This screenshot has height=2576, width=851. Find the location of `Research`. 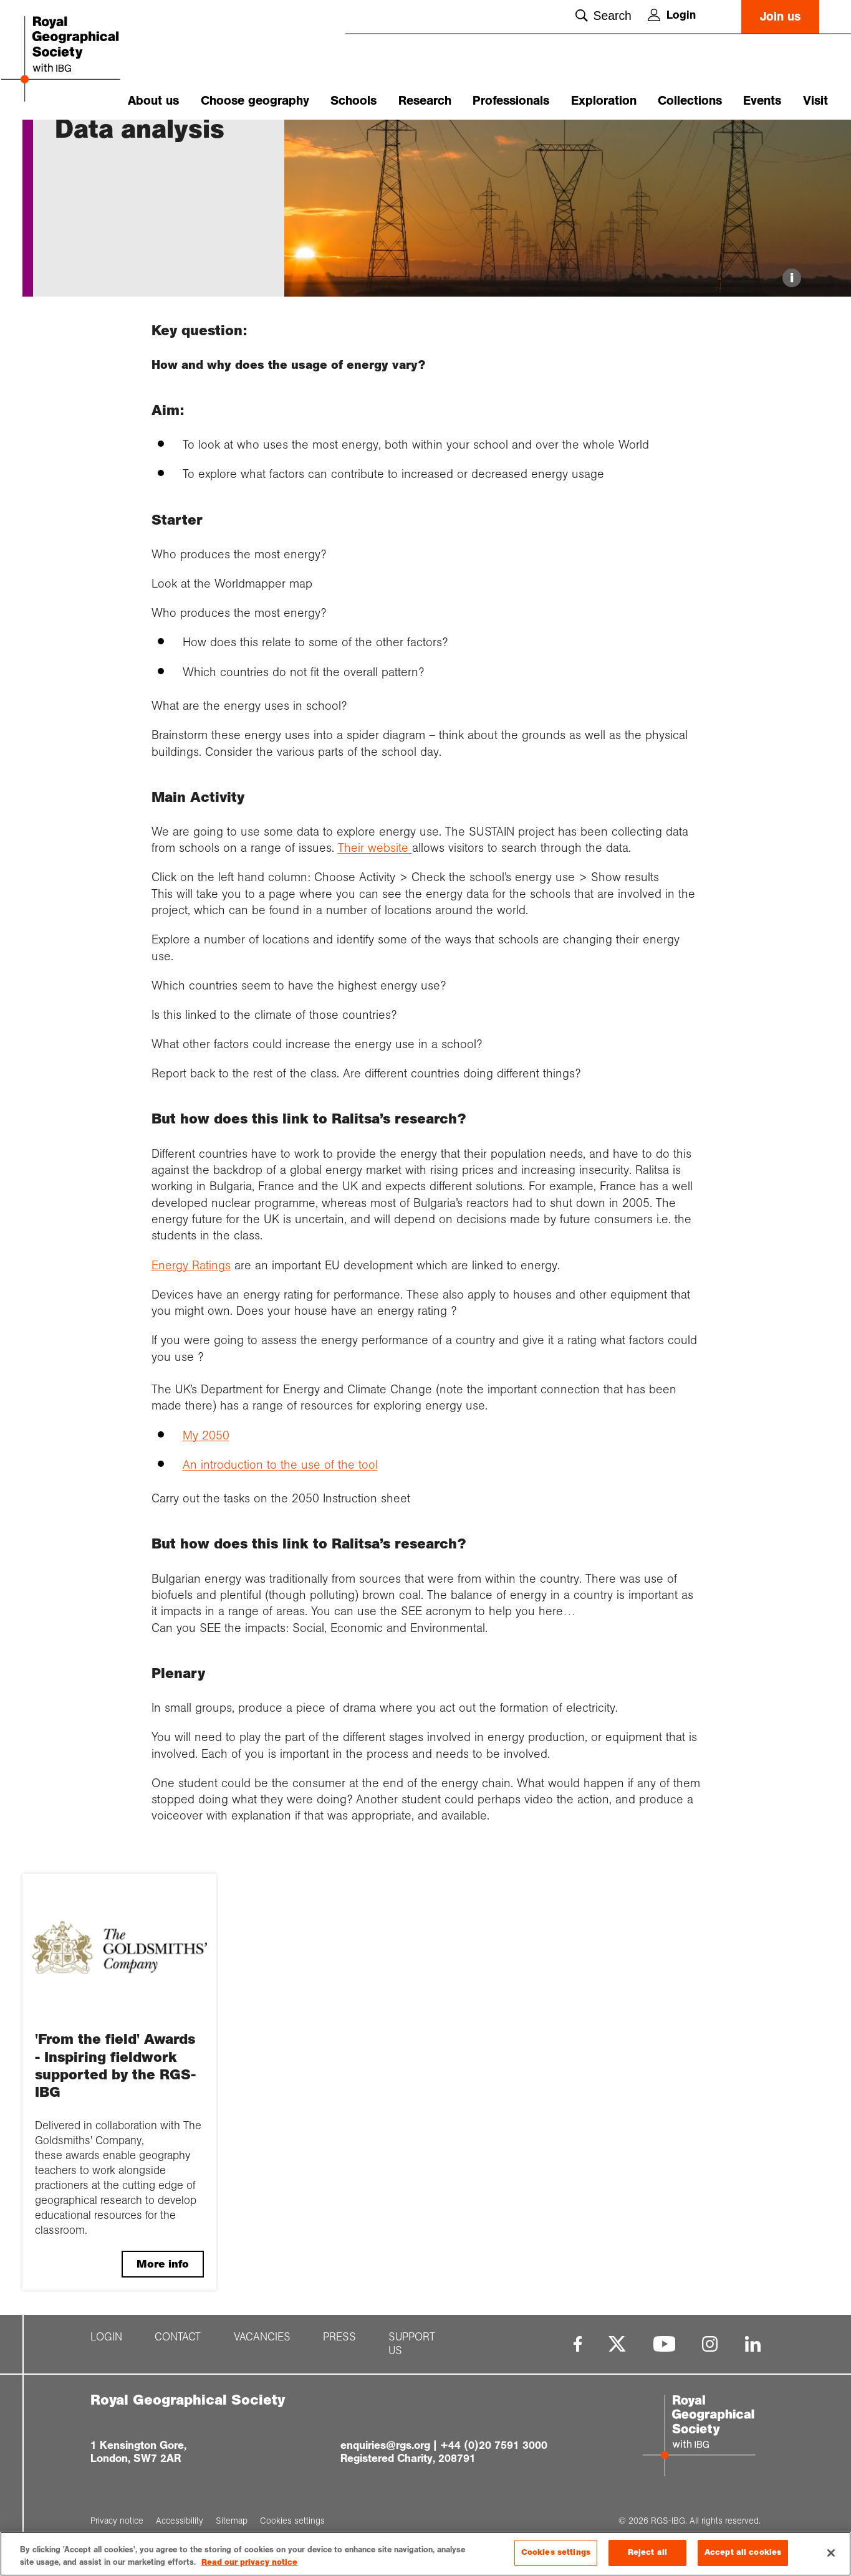

Research is located at coordinates (424, 100).